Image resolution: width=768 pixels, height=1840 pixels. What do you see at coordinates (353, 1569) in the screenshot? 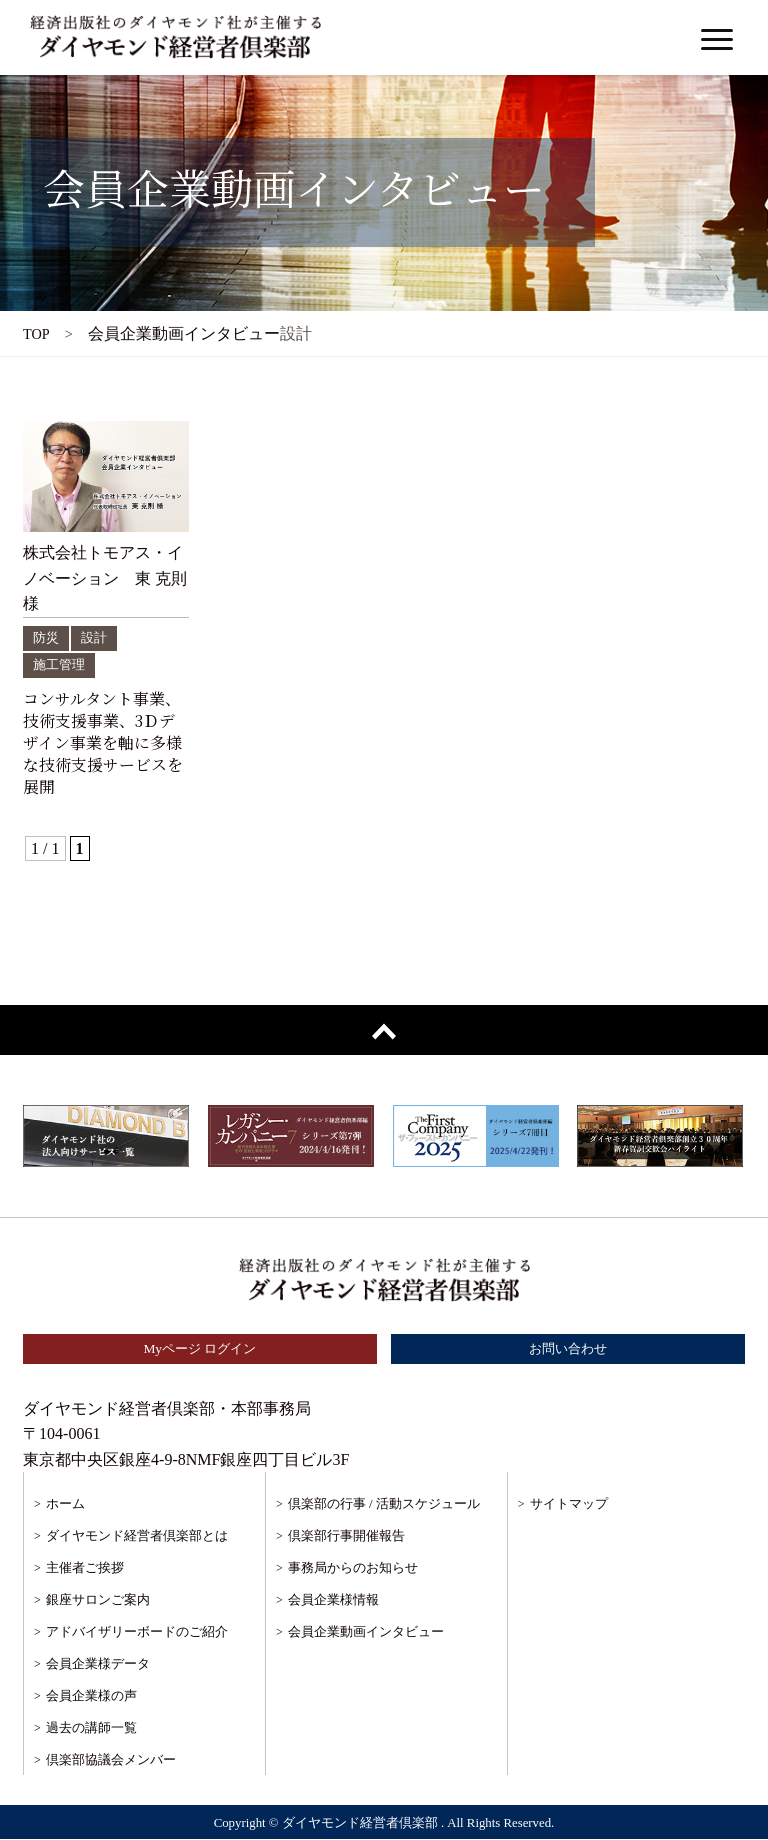
I see `事務局からのお知らせ` at bounding box center [353, 1569].